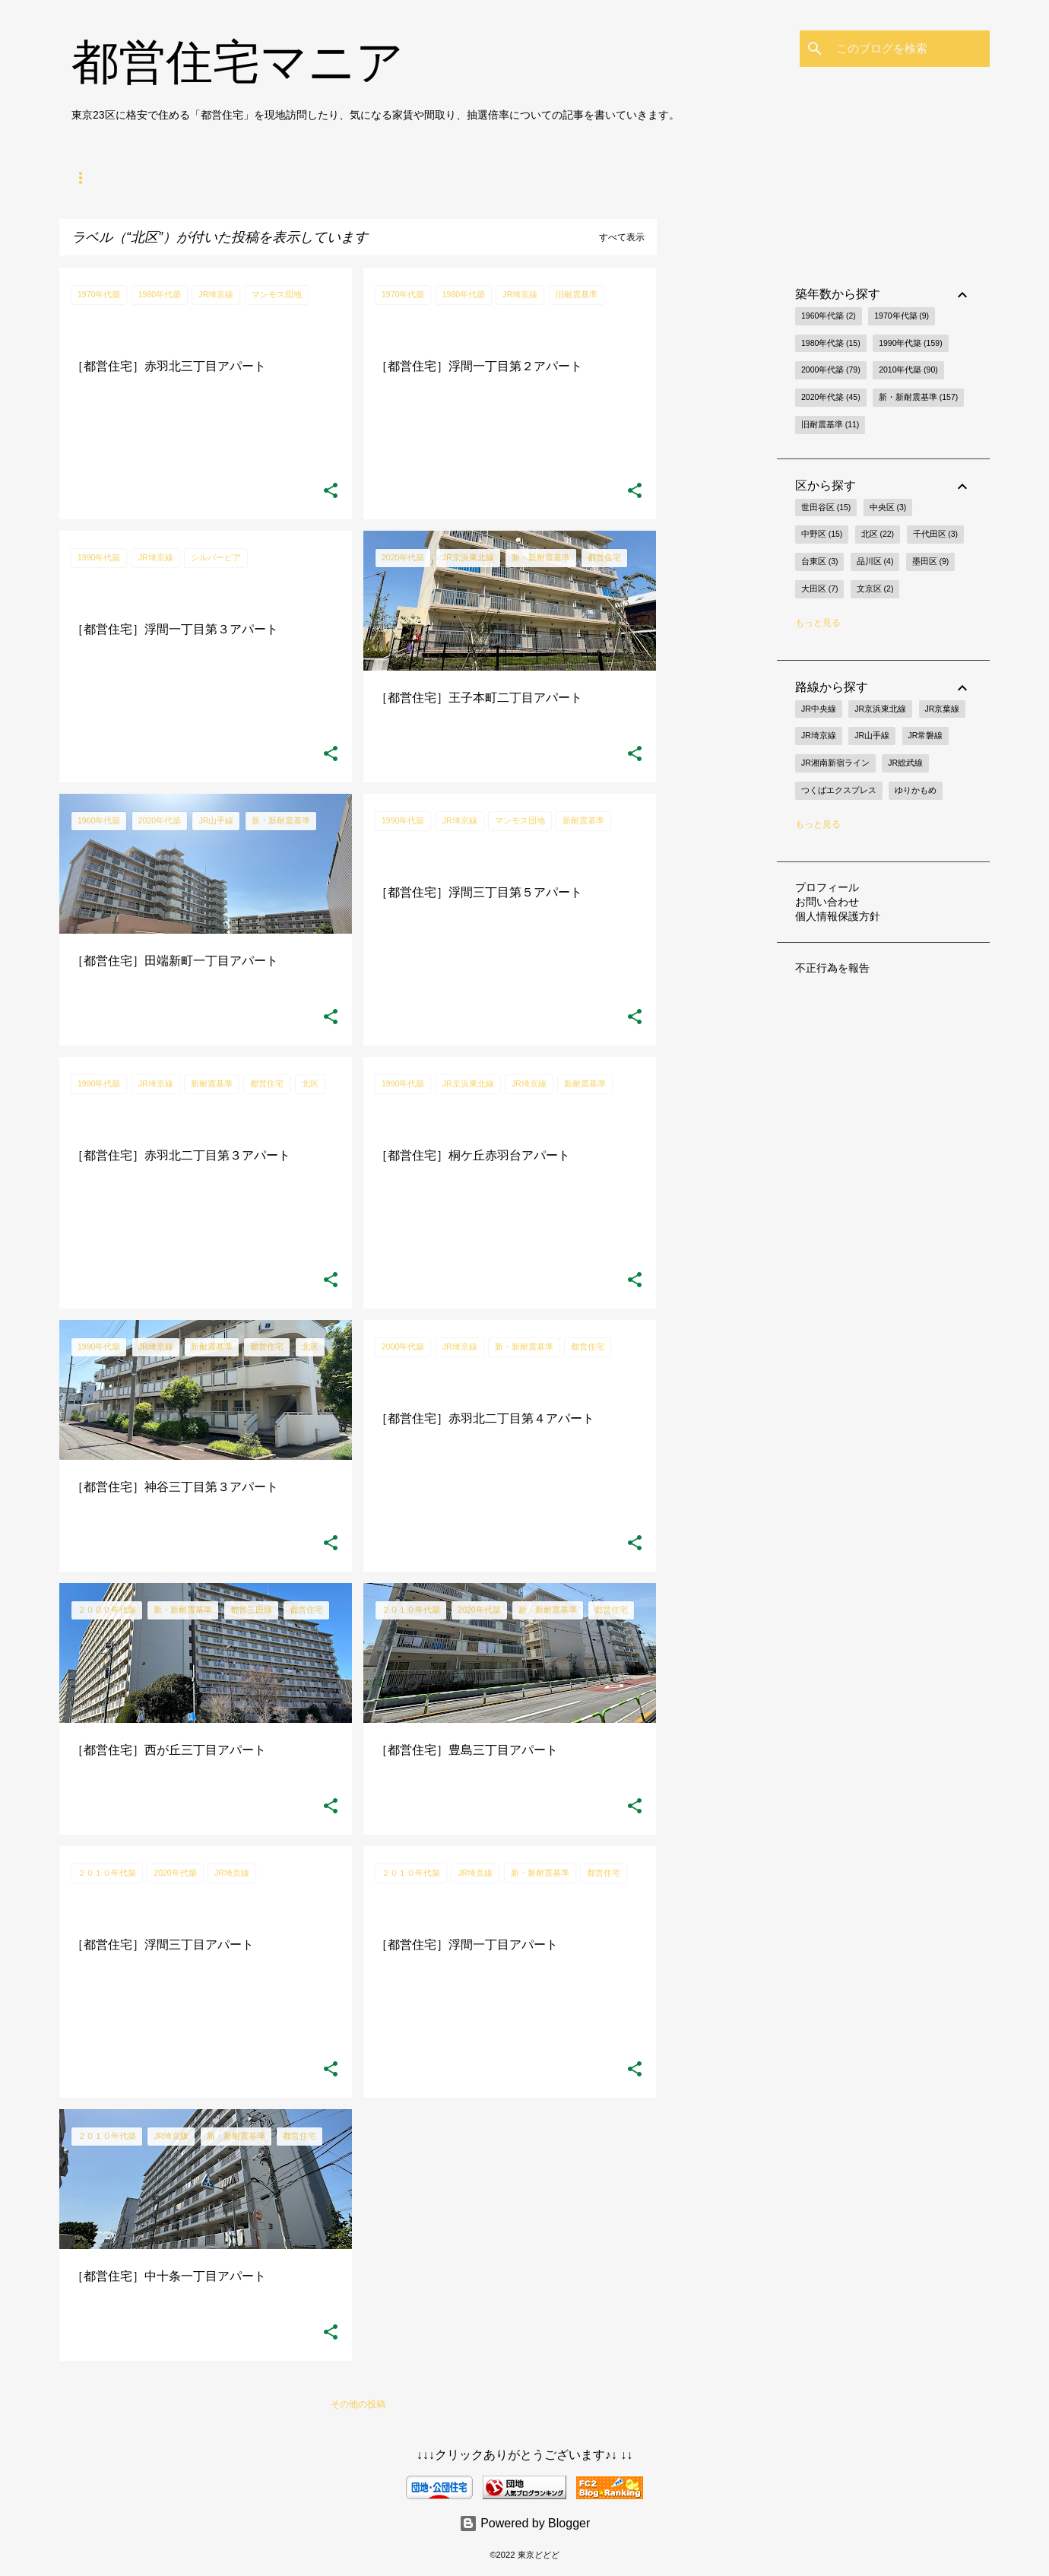  Describe the element at coordinates (915, 790) in the screenshot. I see `ゆりかもめ` at that location.